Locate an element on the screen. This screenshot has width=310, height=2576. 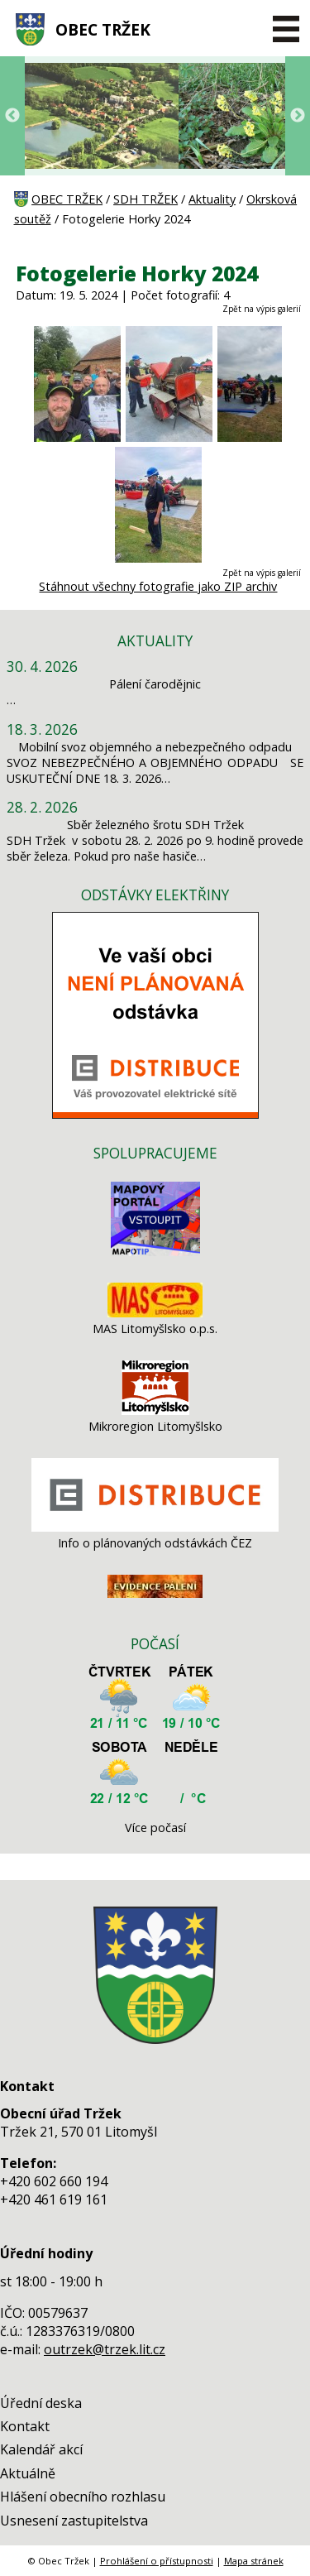
Next is located at coordinates (297, 116).